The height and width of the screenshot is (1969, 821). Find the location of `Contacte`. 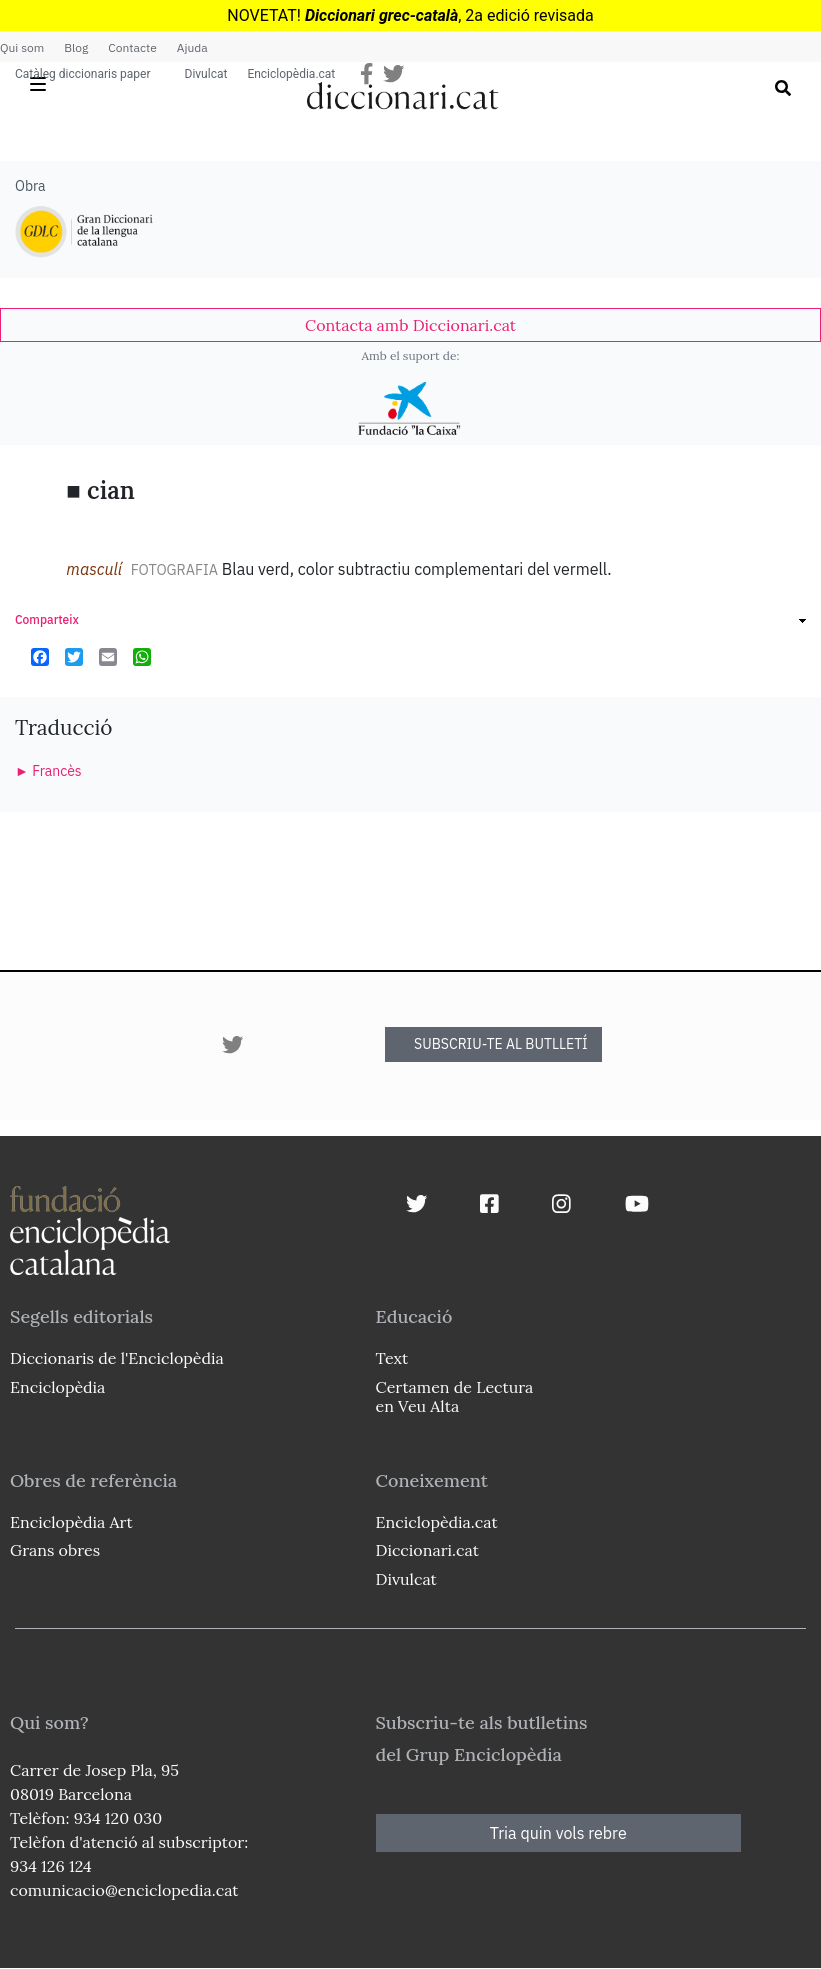

Contacte is located at coordinates (132, 47).